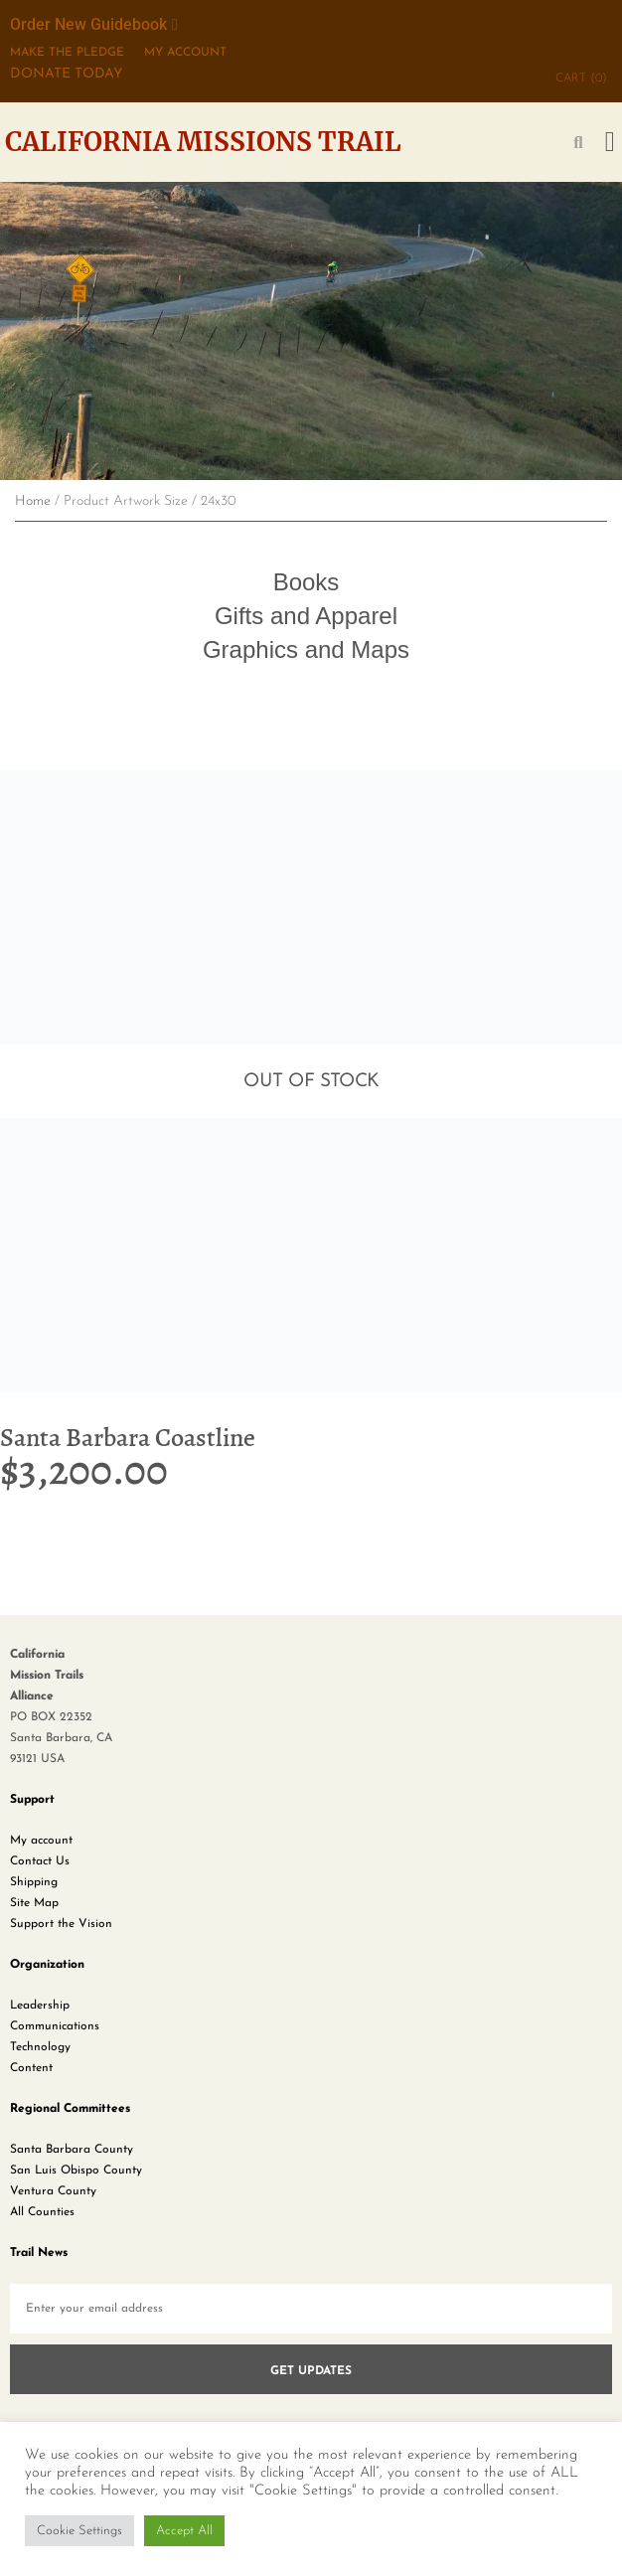 The height and width of the screenshot is (2576, 622). What do you see at coordinates (54, 2026) in the screenshot?
I see `Communications` at bounding box center [54, 2026].